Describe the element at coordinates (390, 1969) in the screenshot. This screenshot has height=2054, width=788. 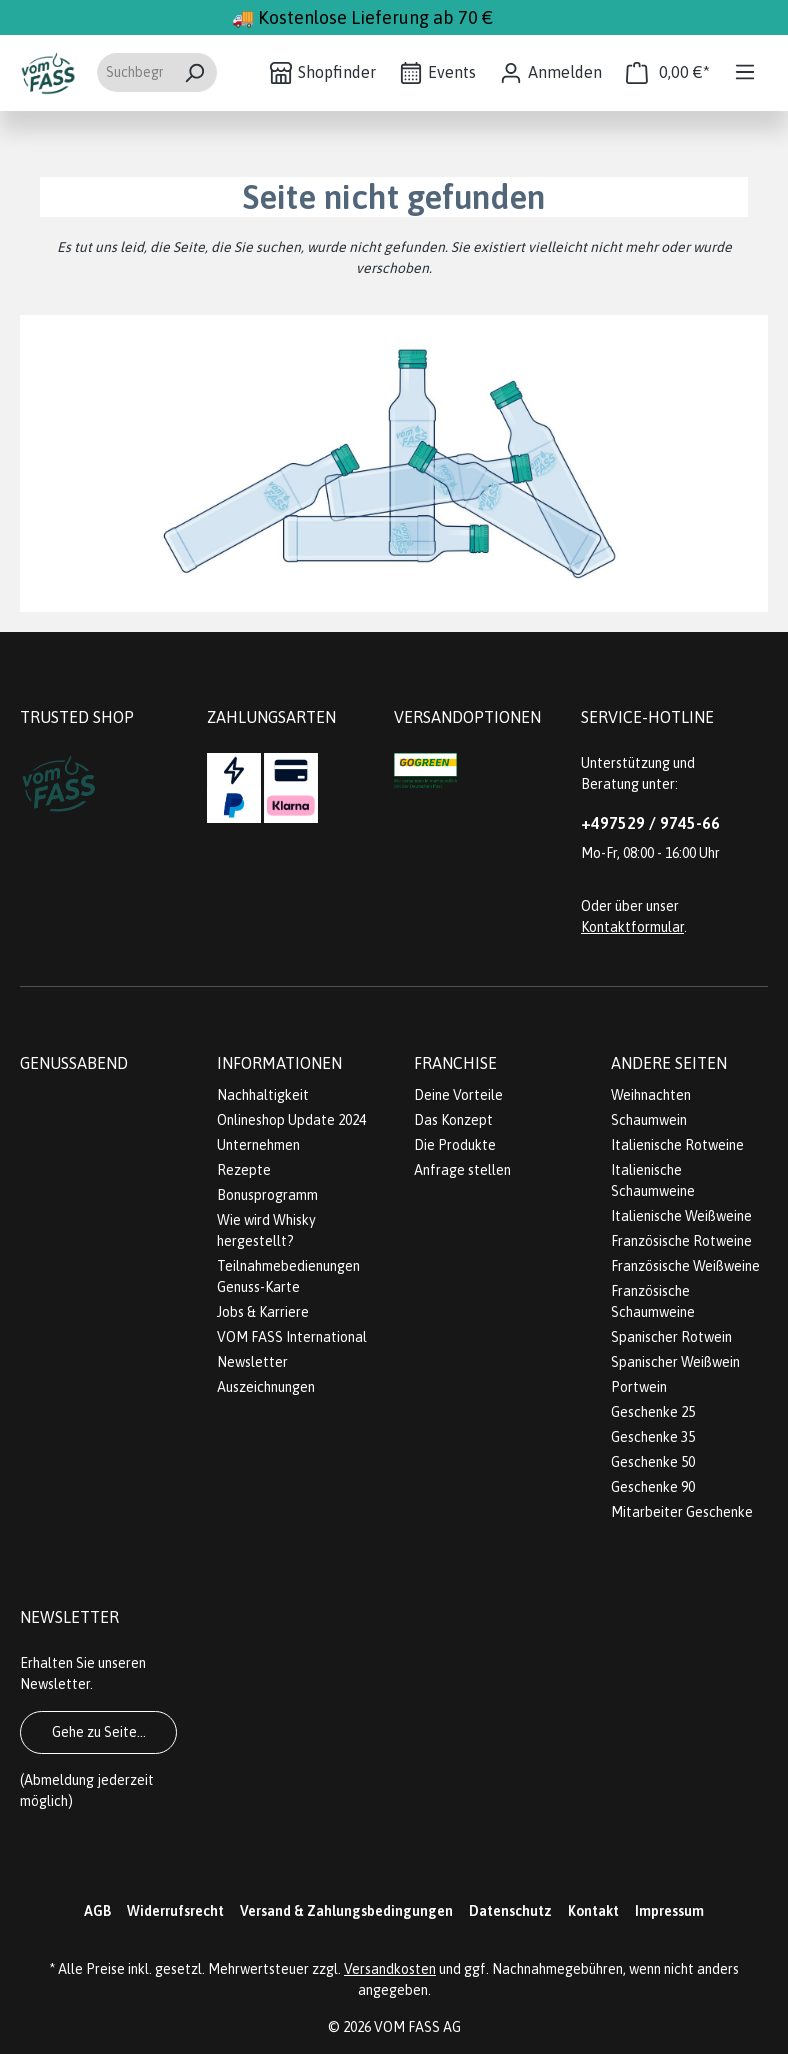
I see `Versandkosten` at that location.